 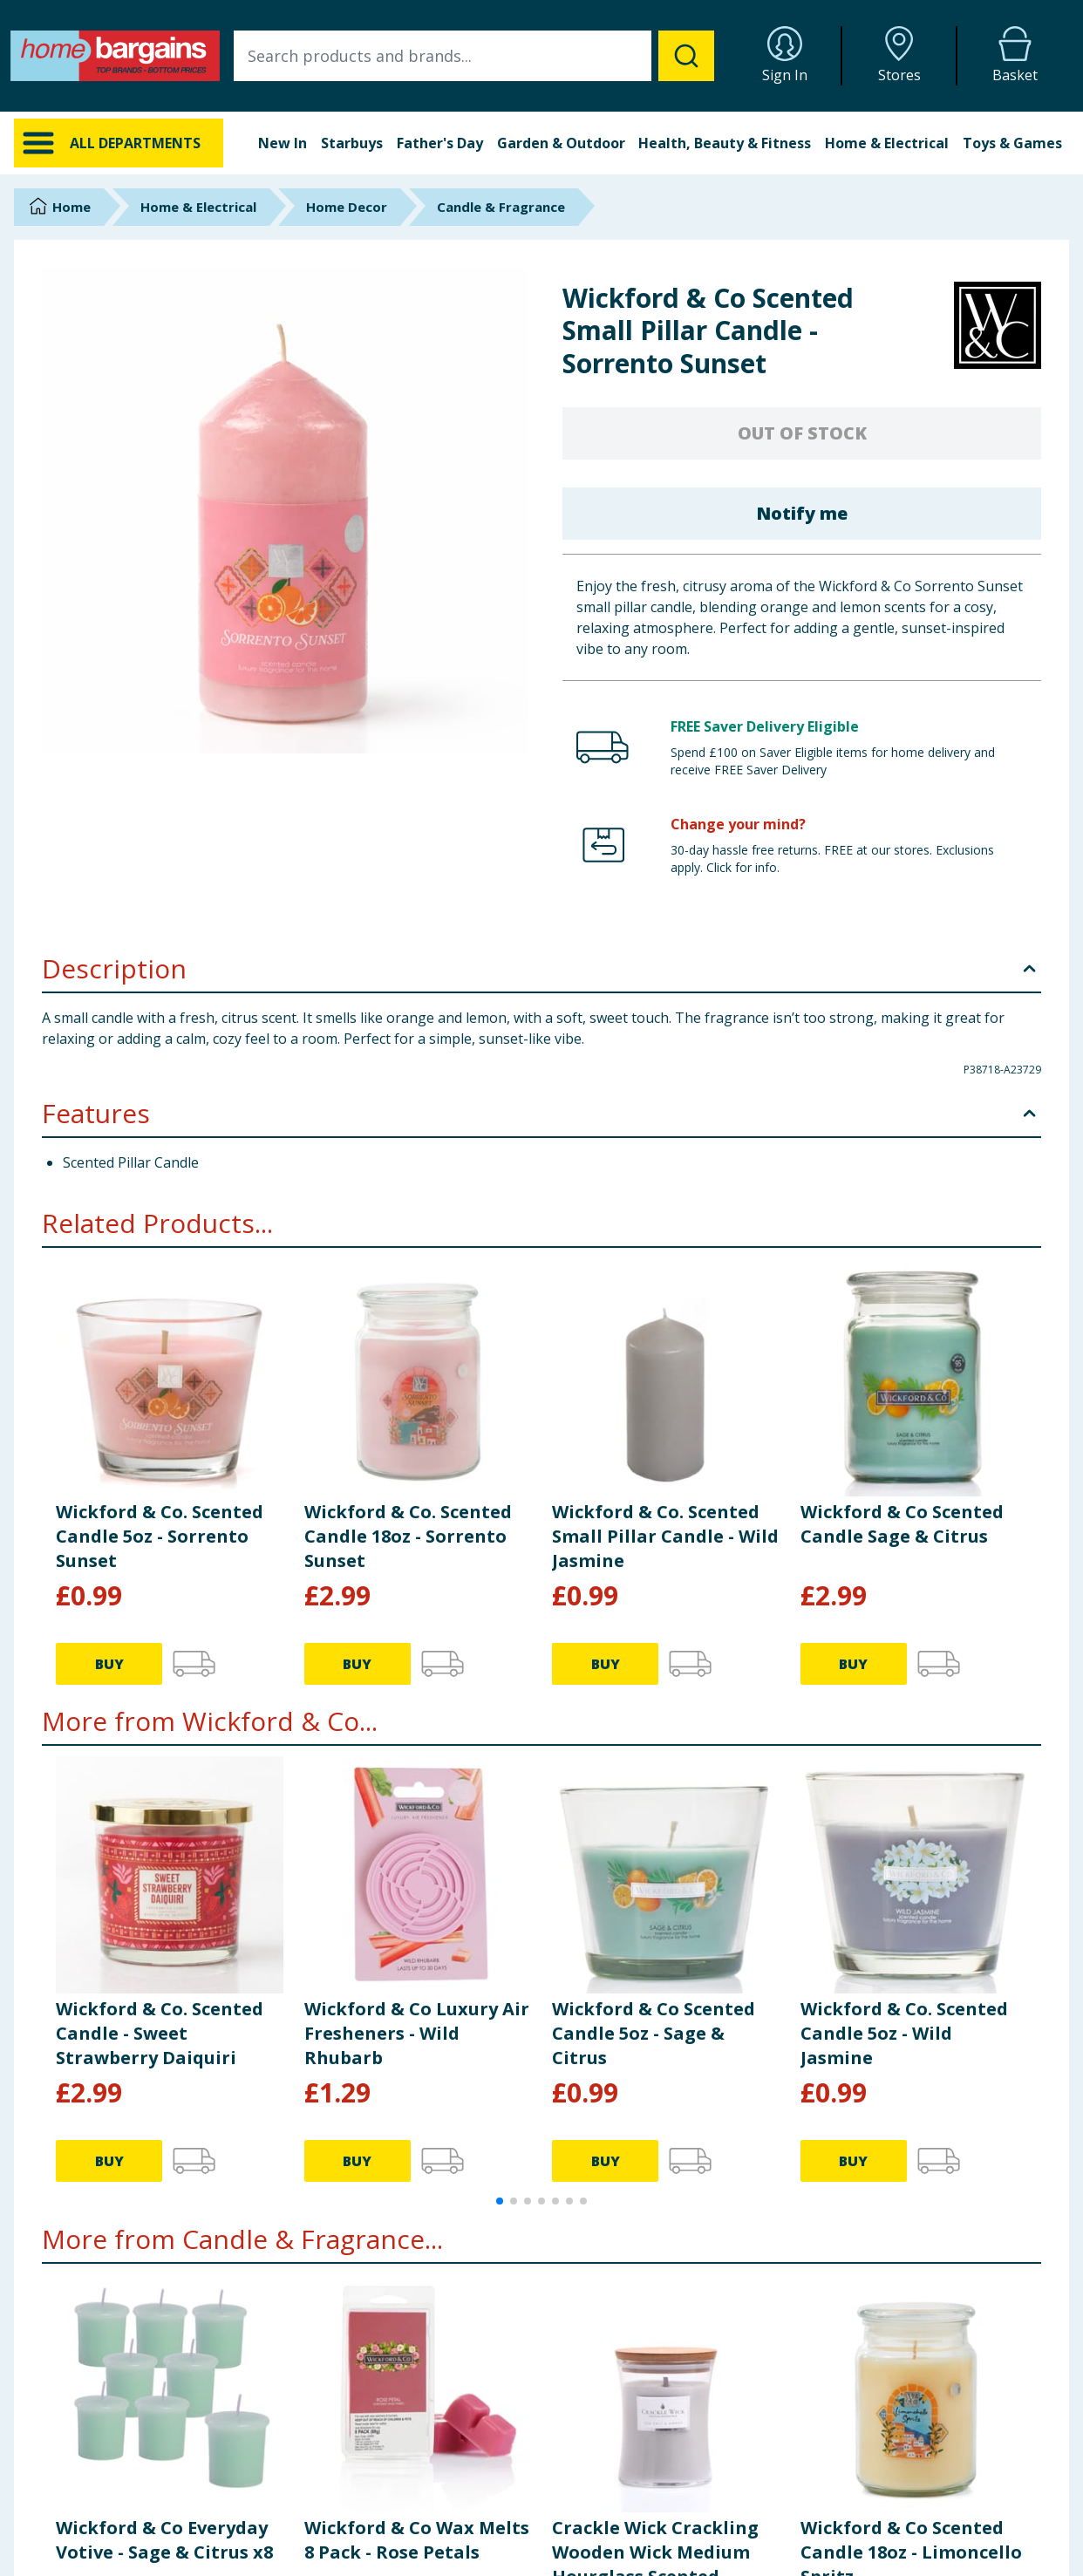 I want to click on BUY, so click(x=109, y=1663).